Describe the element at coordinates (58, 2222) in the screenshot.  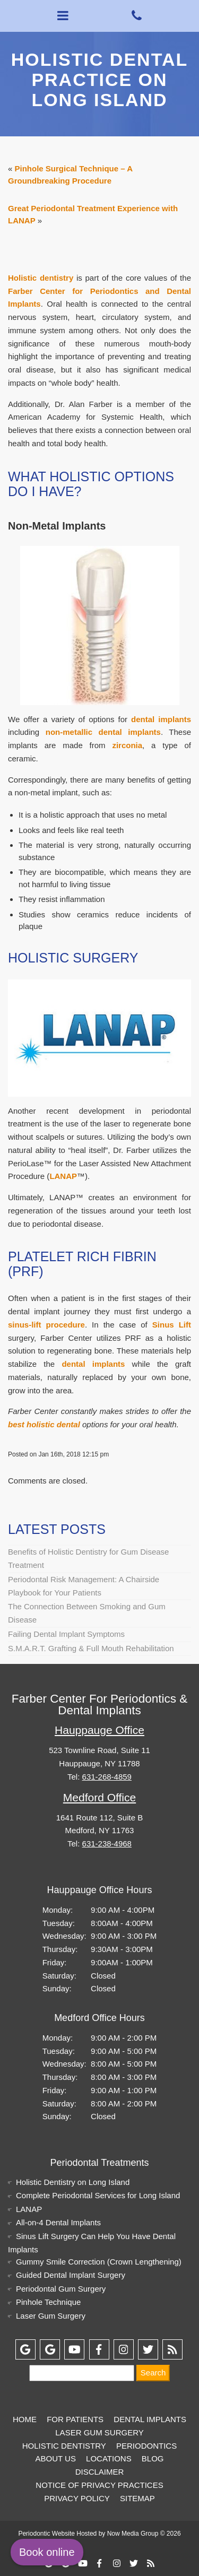
I see `All-on-4 Dental Implants` at that location.